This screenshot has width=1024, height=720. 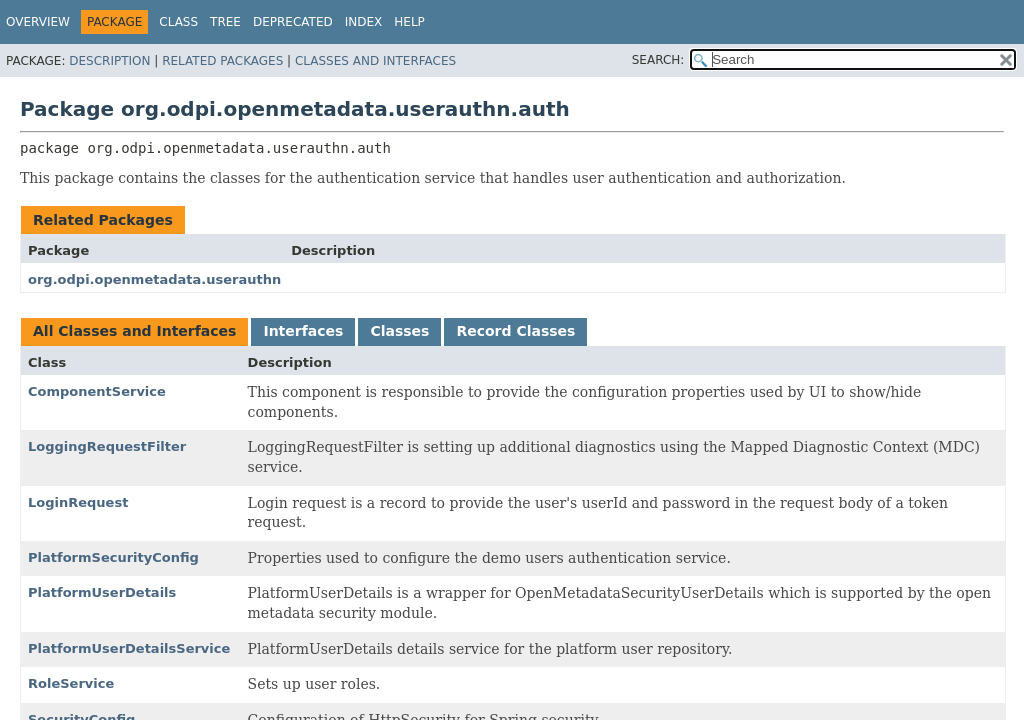 I want to click on Deprecated, so click(x=293, y=22).